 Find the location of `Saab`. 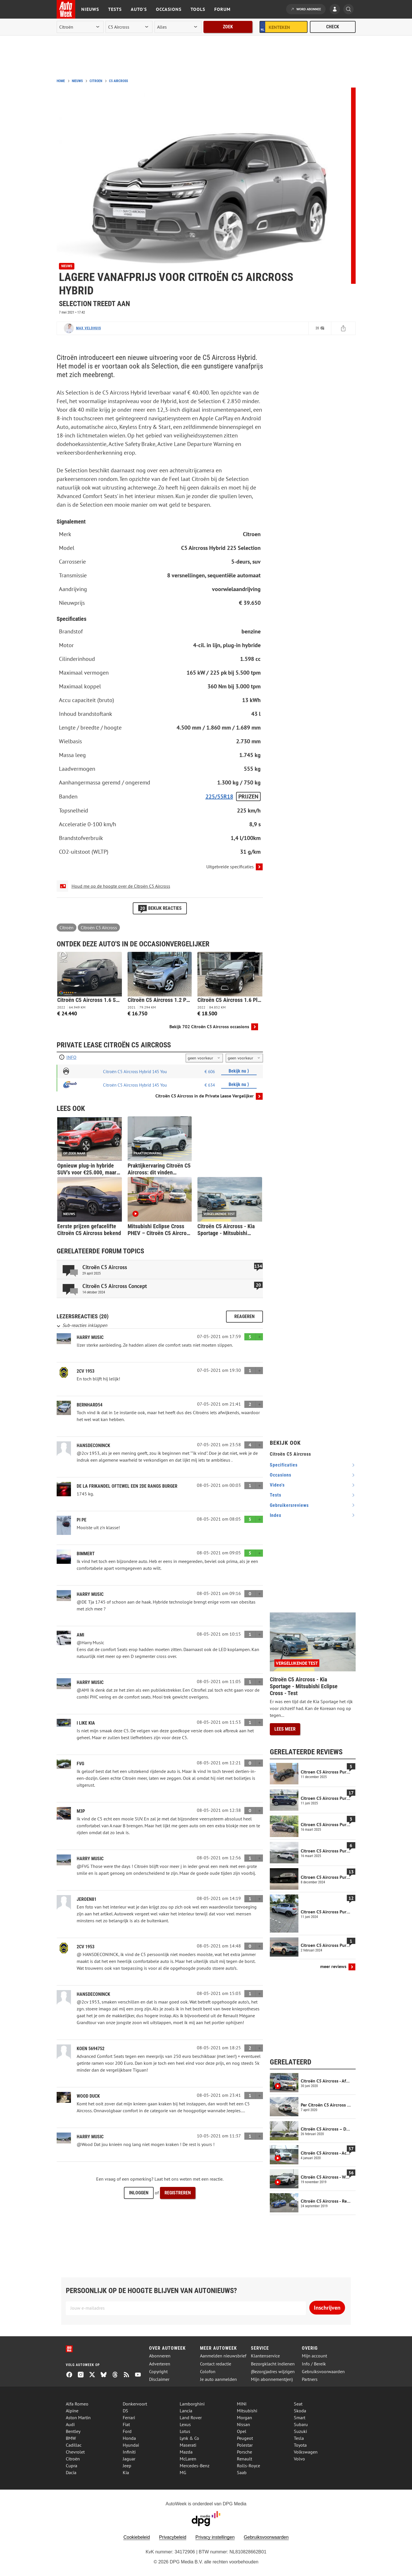

Saab is located at coordinates (242, 2472).